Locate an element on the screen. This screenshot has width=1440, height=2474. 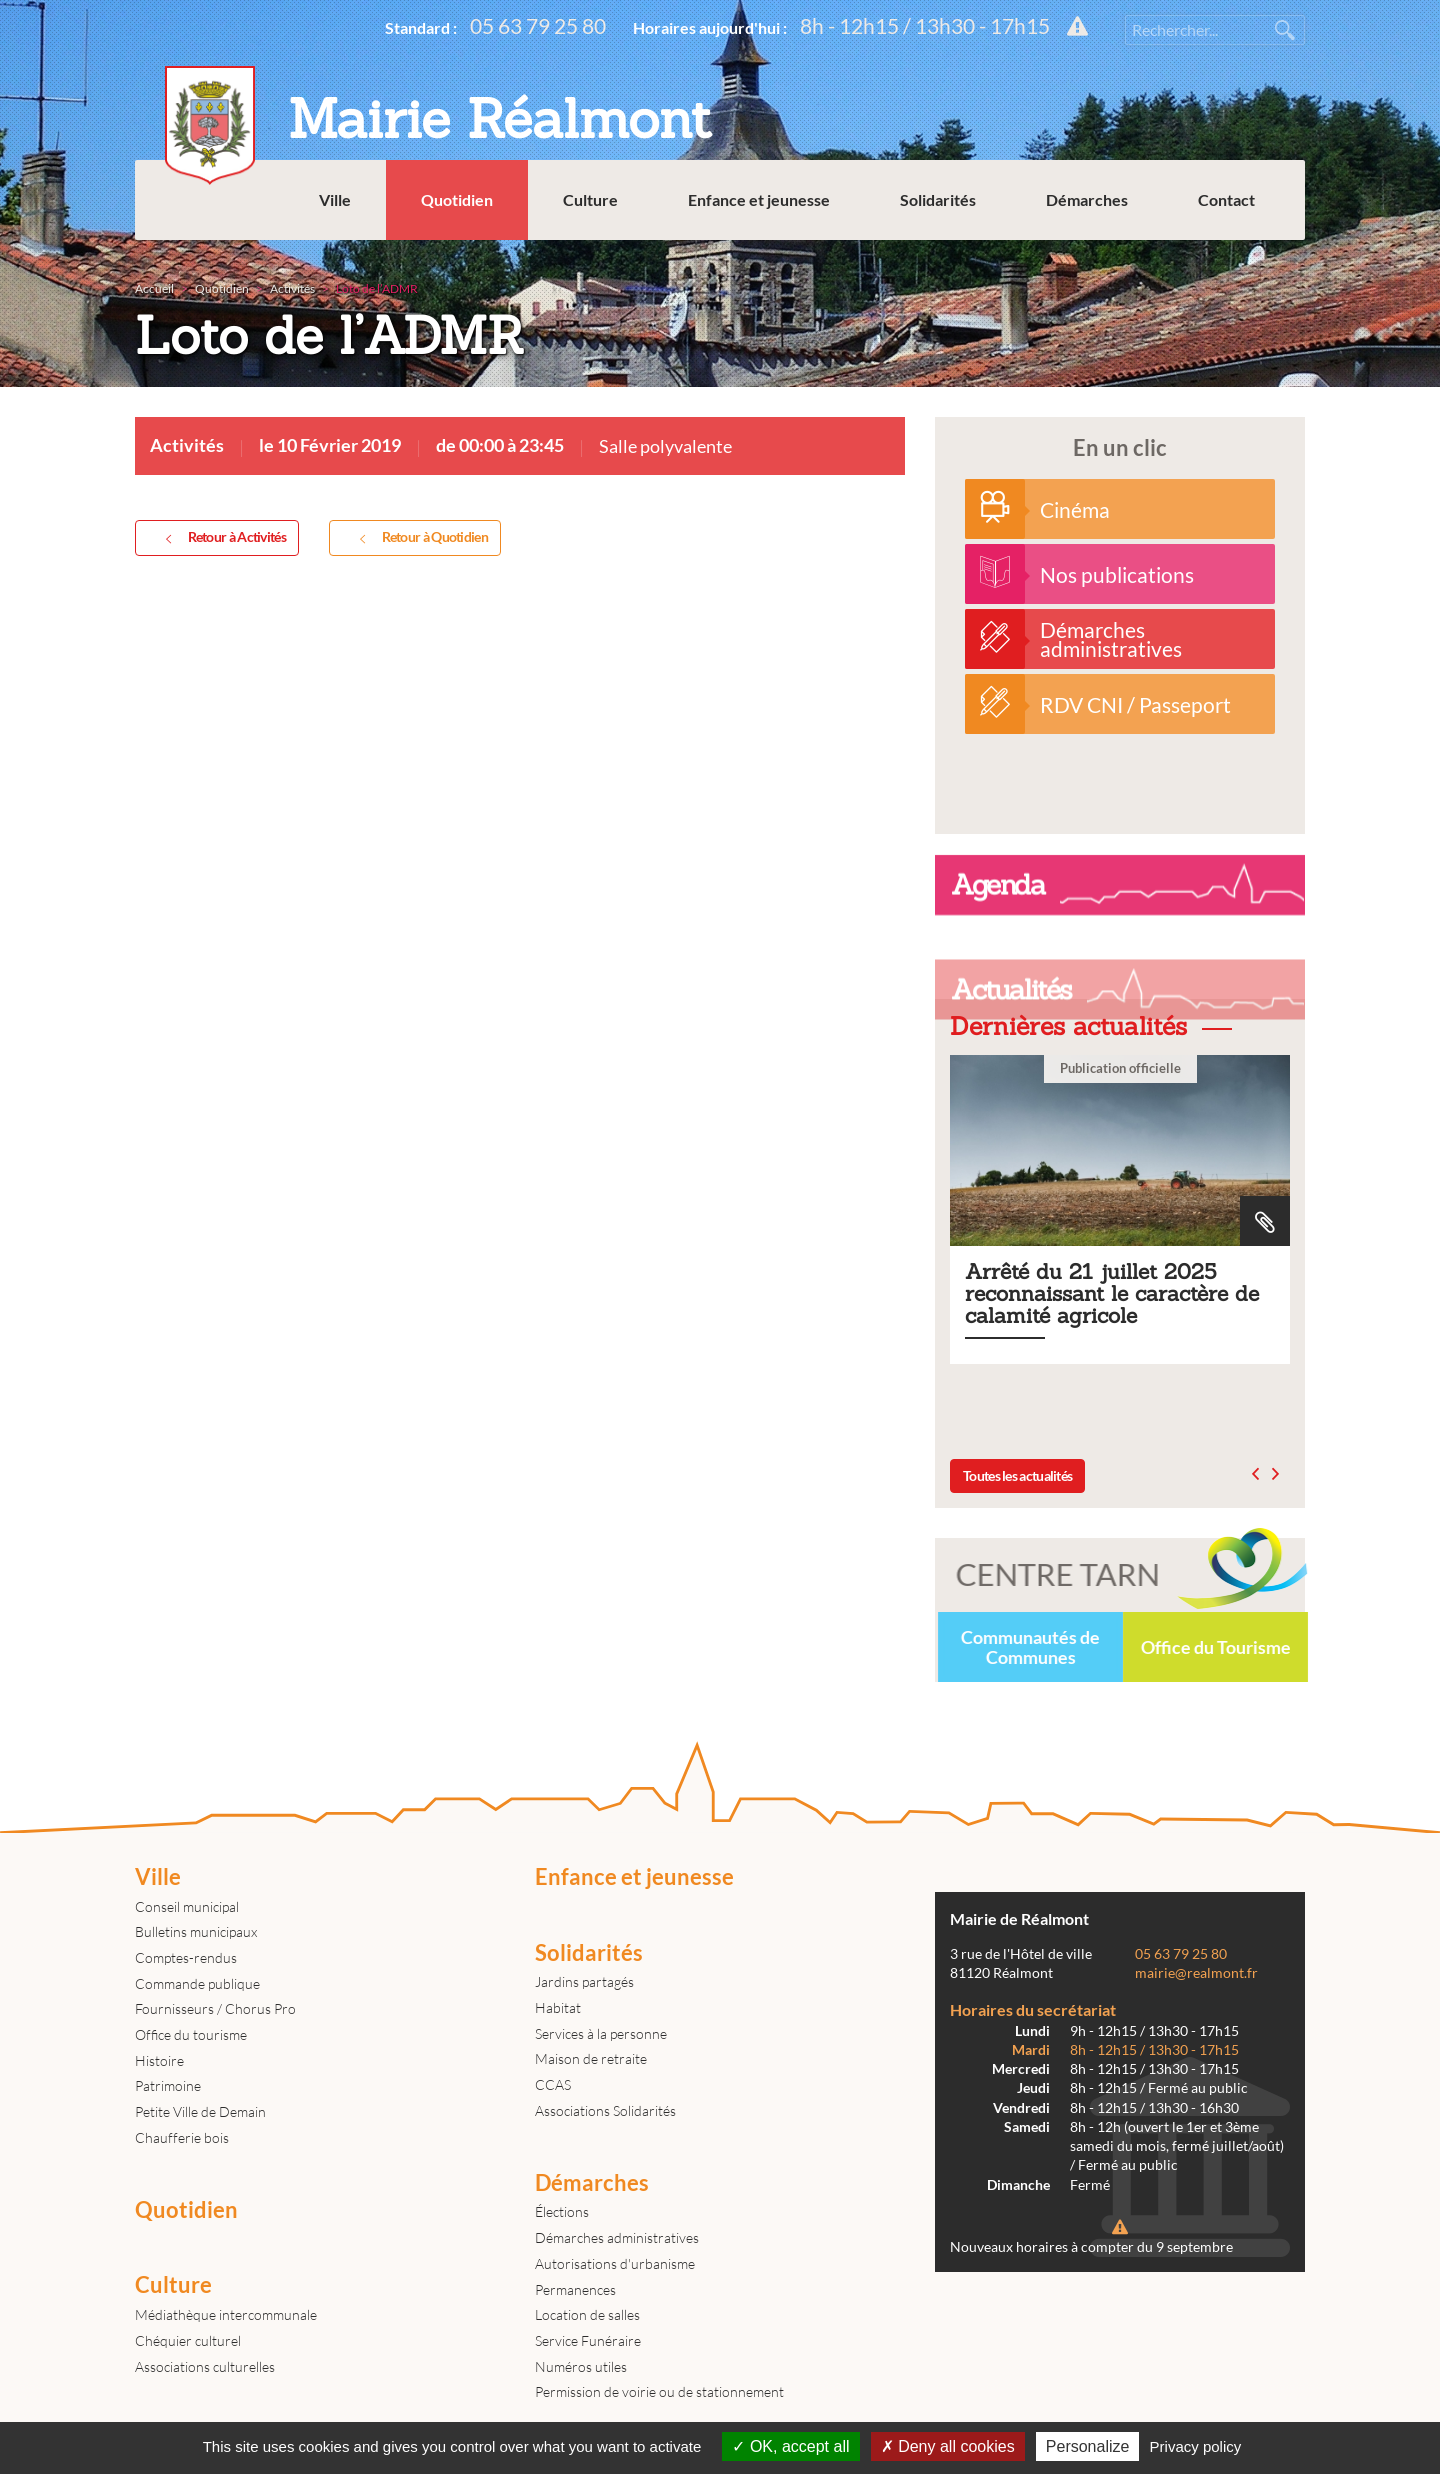
Histoire is located at coordinates (159, 2060).